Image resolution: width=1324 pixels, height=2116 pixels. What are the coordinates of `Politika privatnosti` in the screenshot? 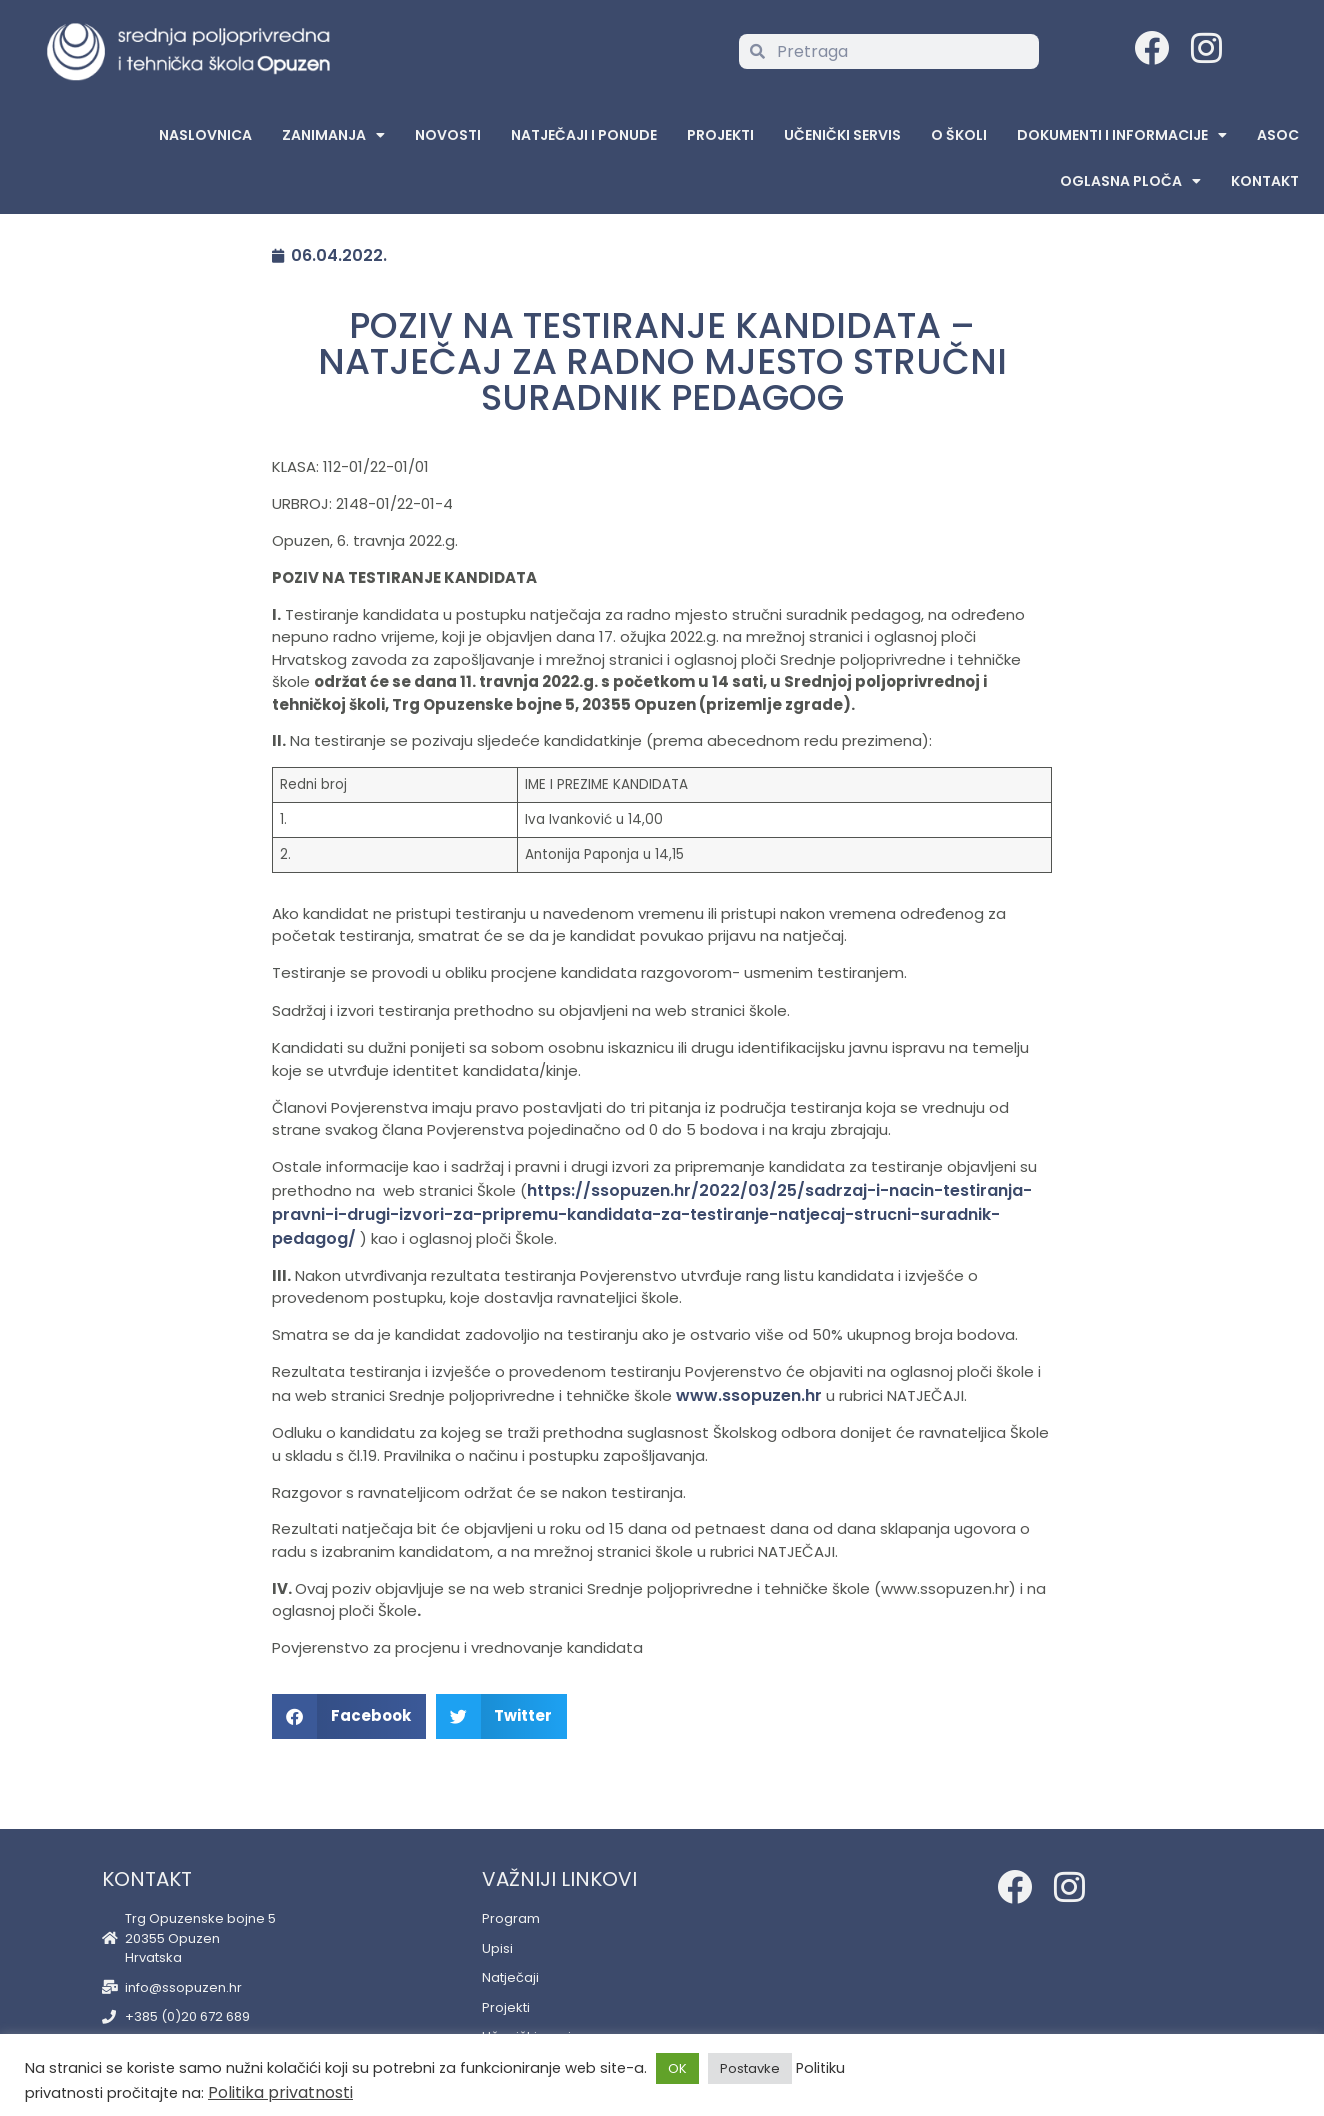 It's located at (280, 2092).